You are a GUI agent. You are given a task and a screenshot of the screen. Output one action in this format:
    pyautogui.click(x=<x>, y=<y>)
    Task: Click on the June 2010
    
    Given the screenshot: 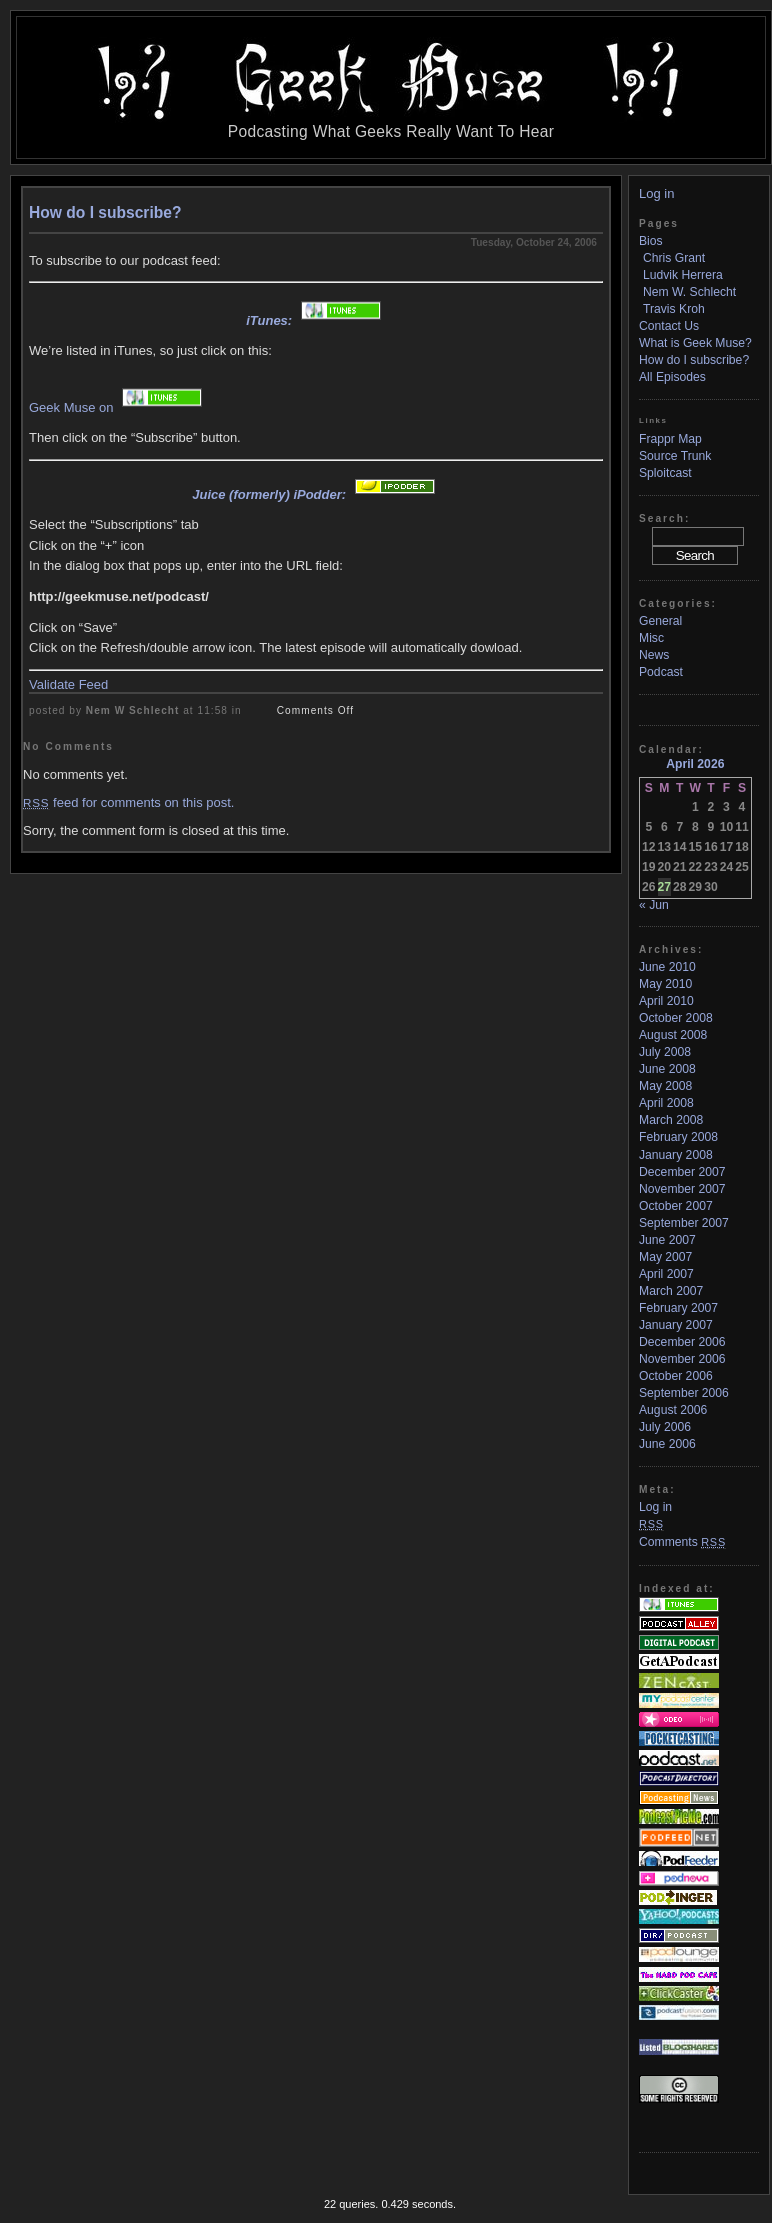 What is the action you would take?
    pyautogui.click(x=667, y=967)
    